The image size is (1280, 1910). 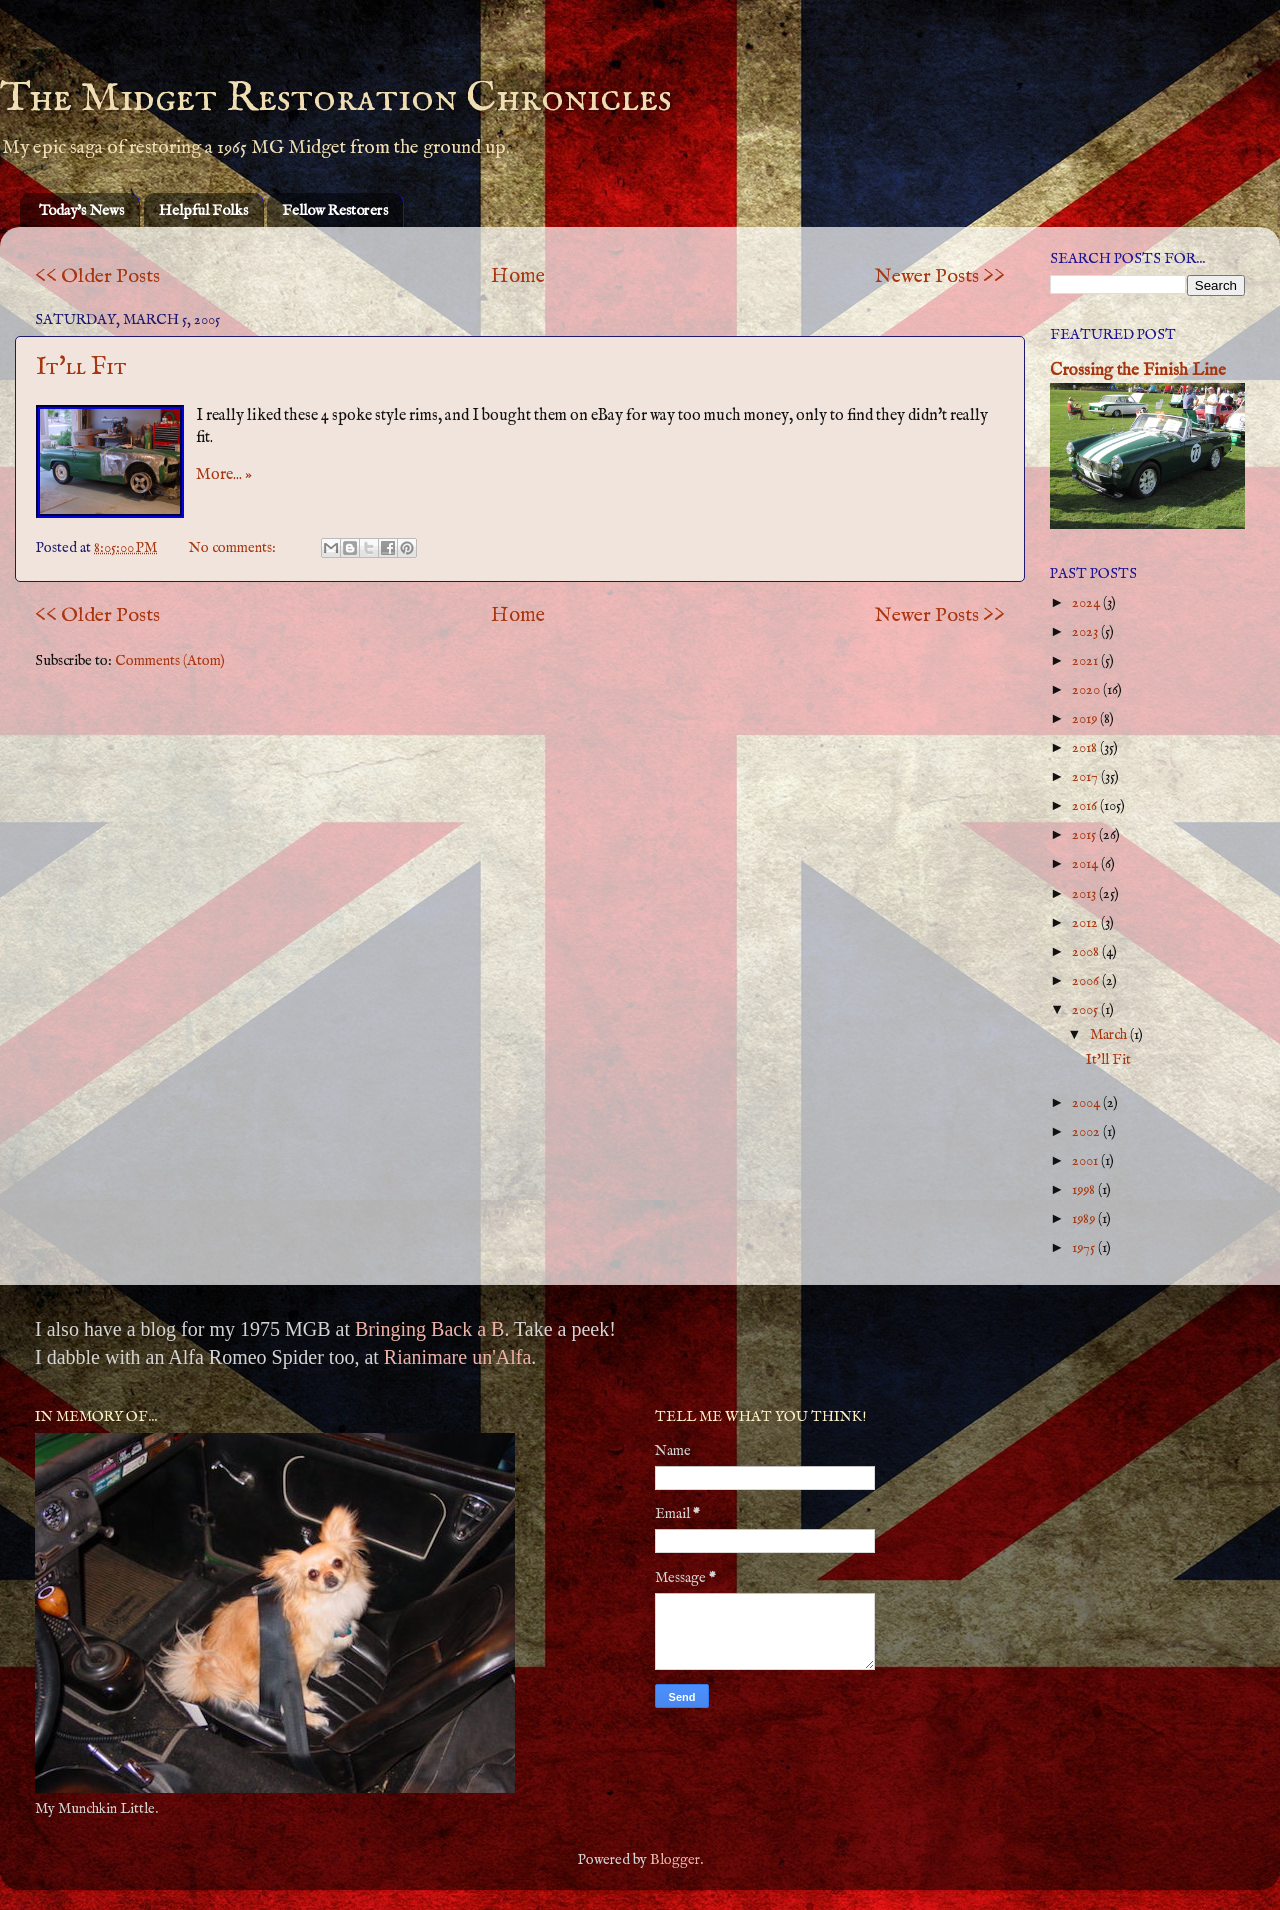 What do you see at coordinates (335, 210) in the screenshot?
I see `Fellow Restorers` at bounding box center [335, 210].